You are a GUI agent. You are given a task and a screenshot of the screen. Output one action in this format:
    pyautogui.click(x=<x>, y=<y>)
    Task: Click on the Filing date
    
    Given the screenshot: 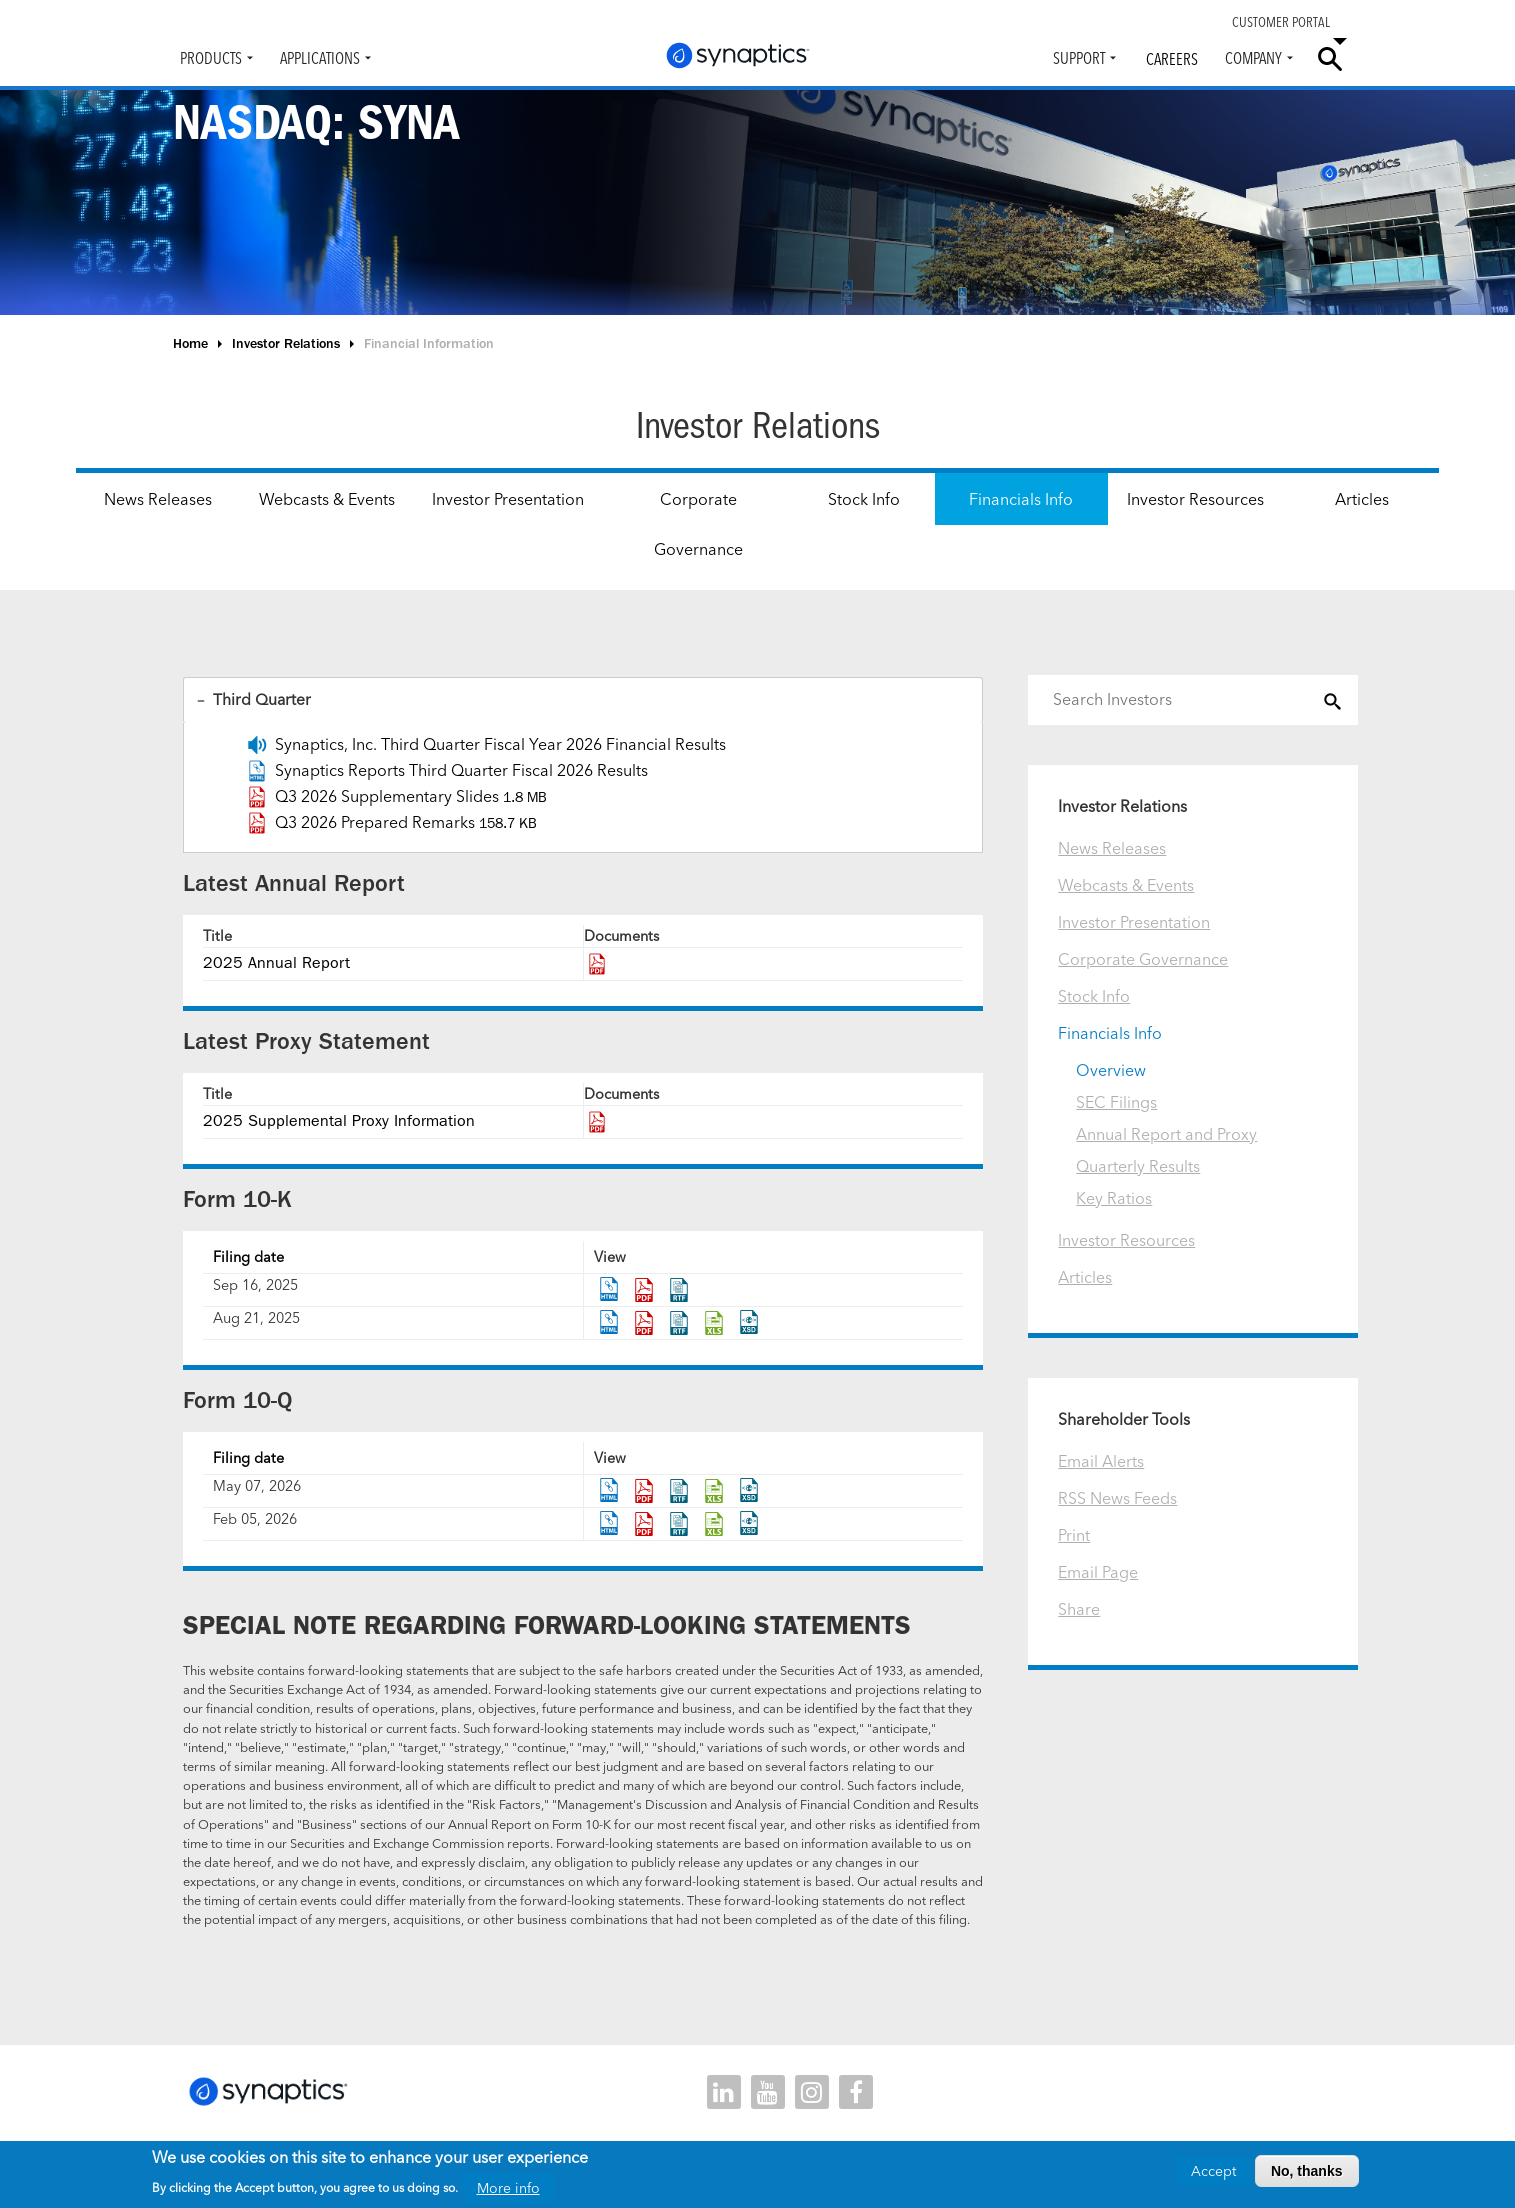 What is the action you would take?
    pyautogui.click(x=248, y=1258)
    